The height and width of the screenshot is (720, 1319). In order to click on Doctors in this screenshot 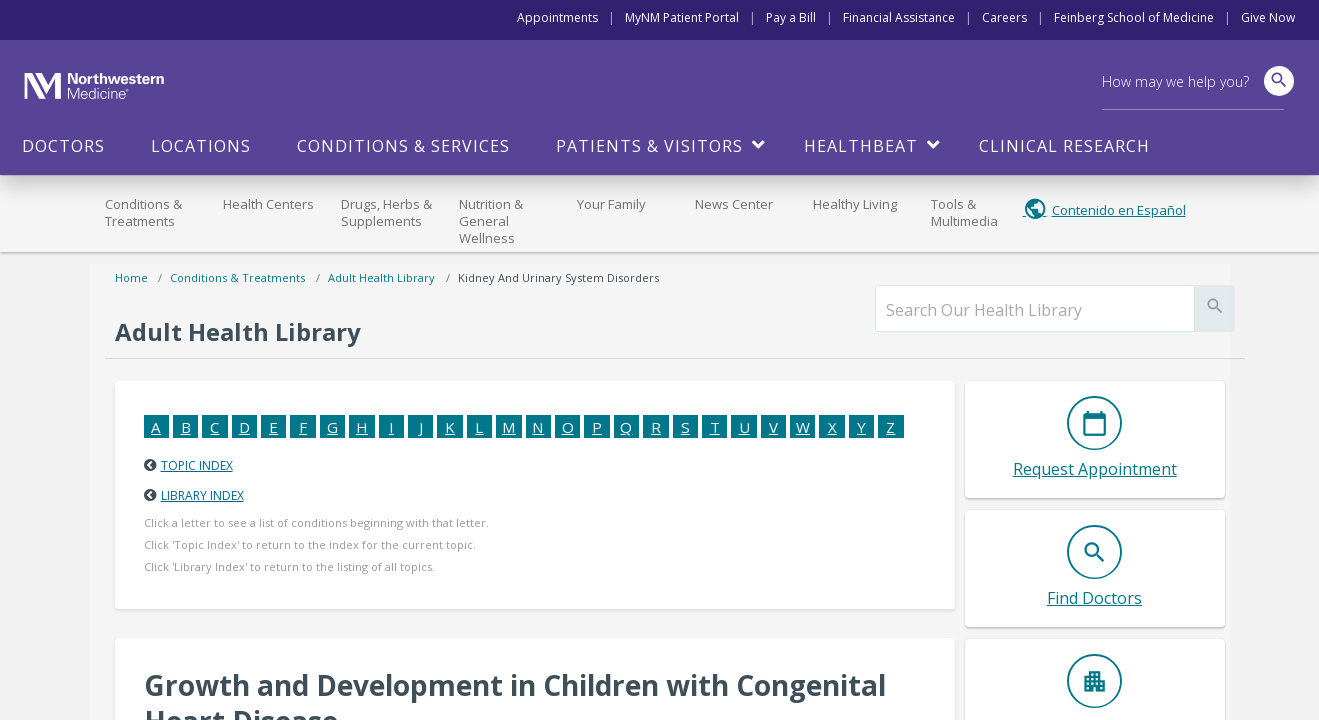, I will do `click(63, 146)`.